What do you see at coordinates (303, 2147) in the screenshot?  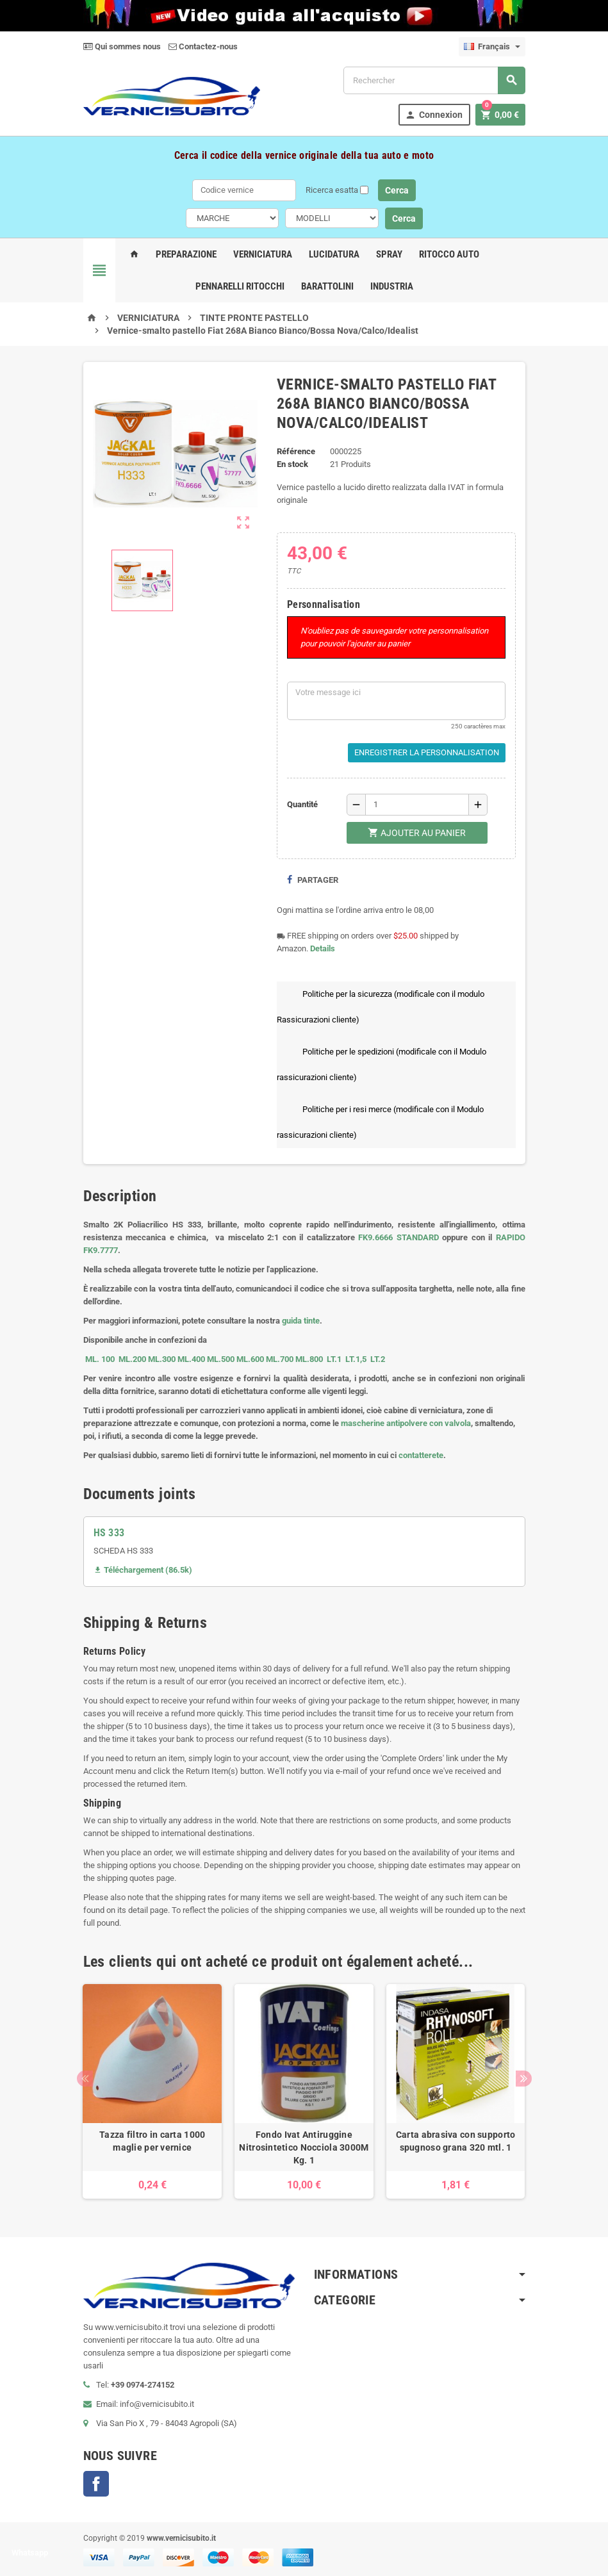 I see `Fondo Ivat Antiruggine Nitrosintetico Nocciola 3000M Kg. 1` at bounding box center [303, 2147].